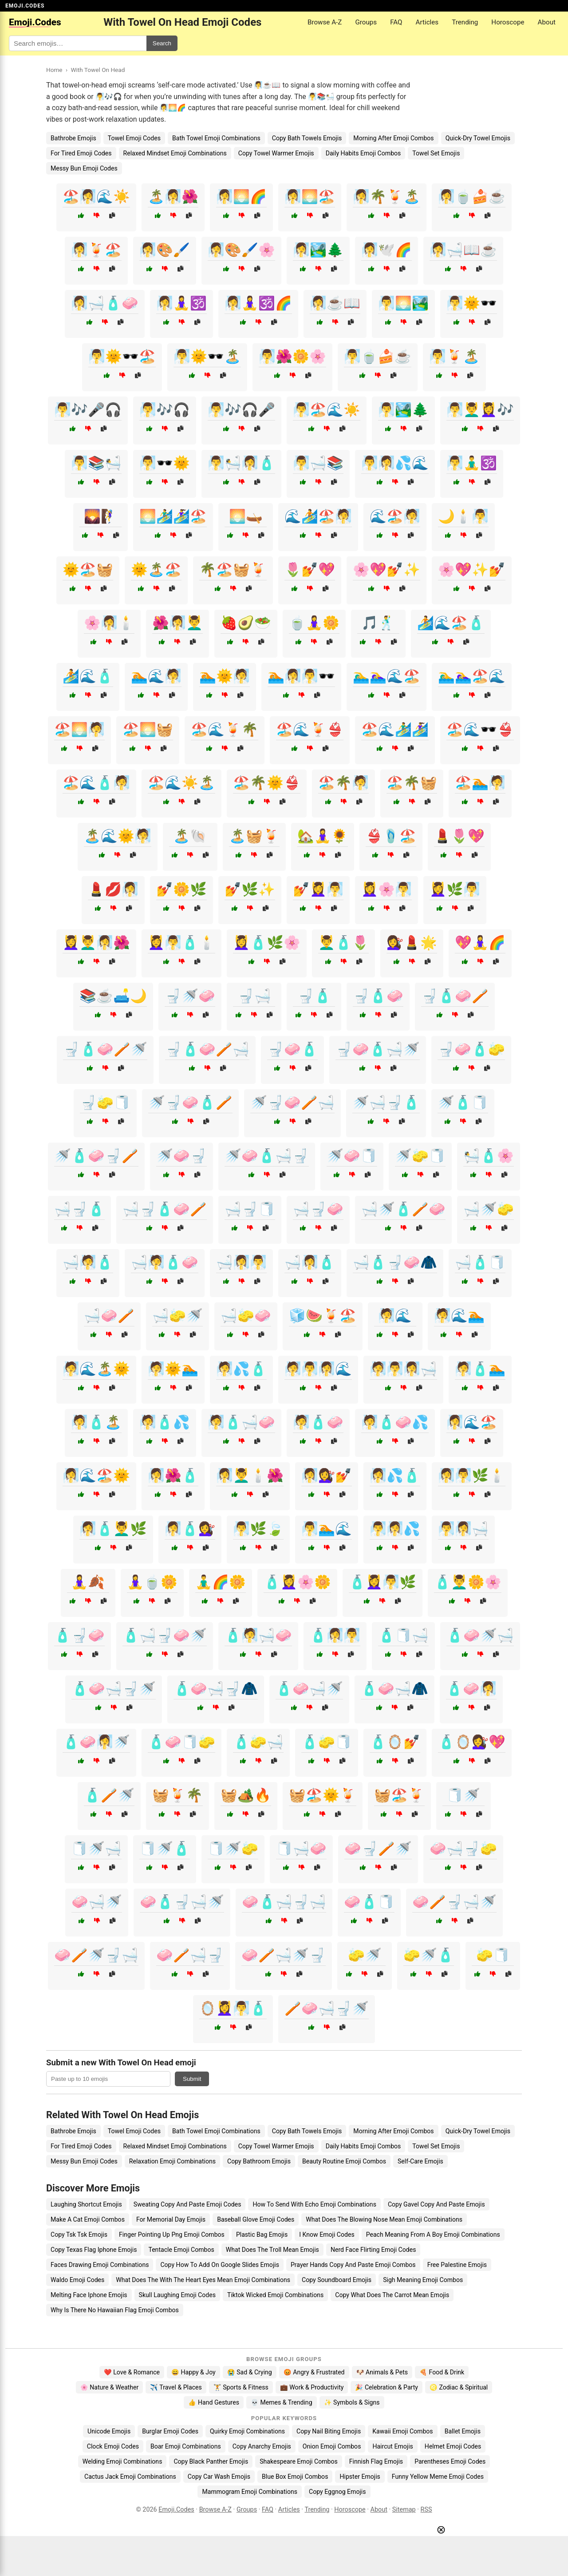  What do you see at coordinates (96, 1742) in the screenshot?
I see `🧴🧼🧖‍♀️🚿` at bounding box center [96, 1742].